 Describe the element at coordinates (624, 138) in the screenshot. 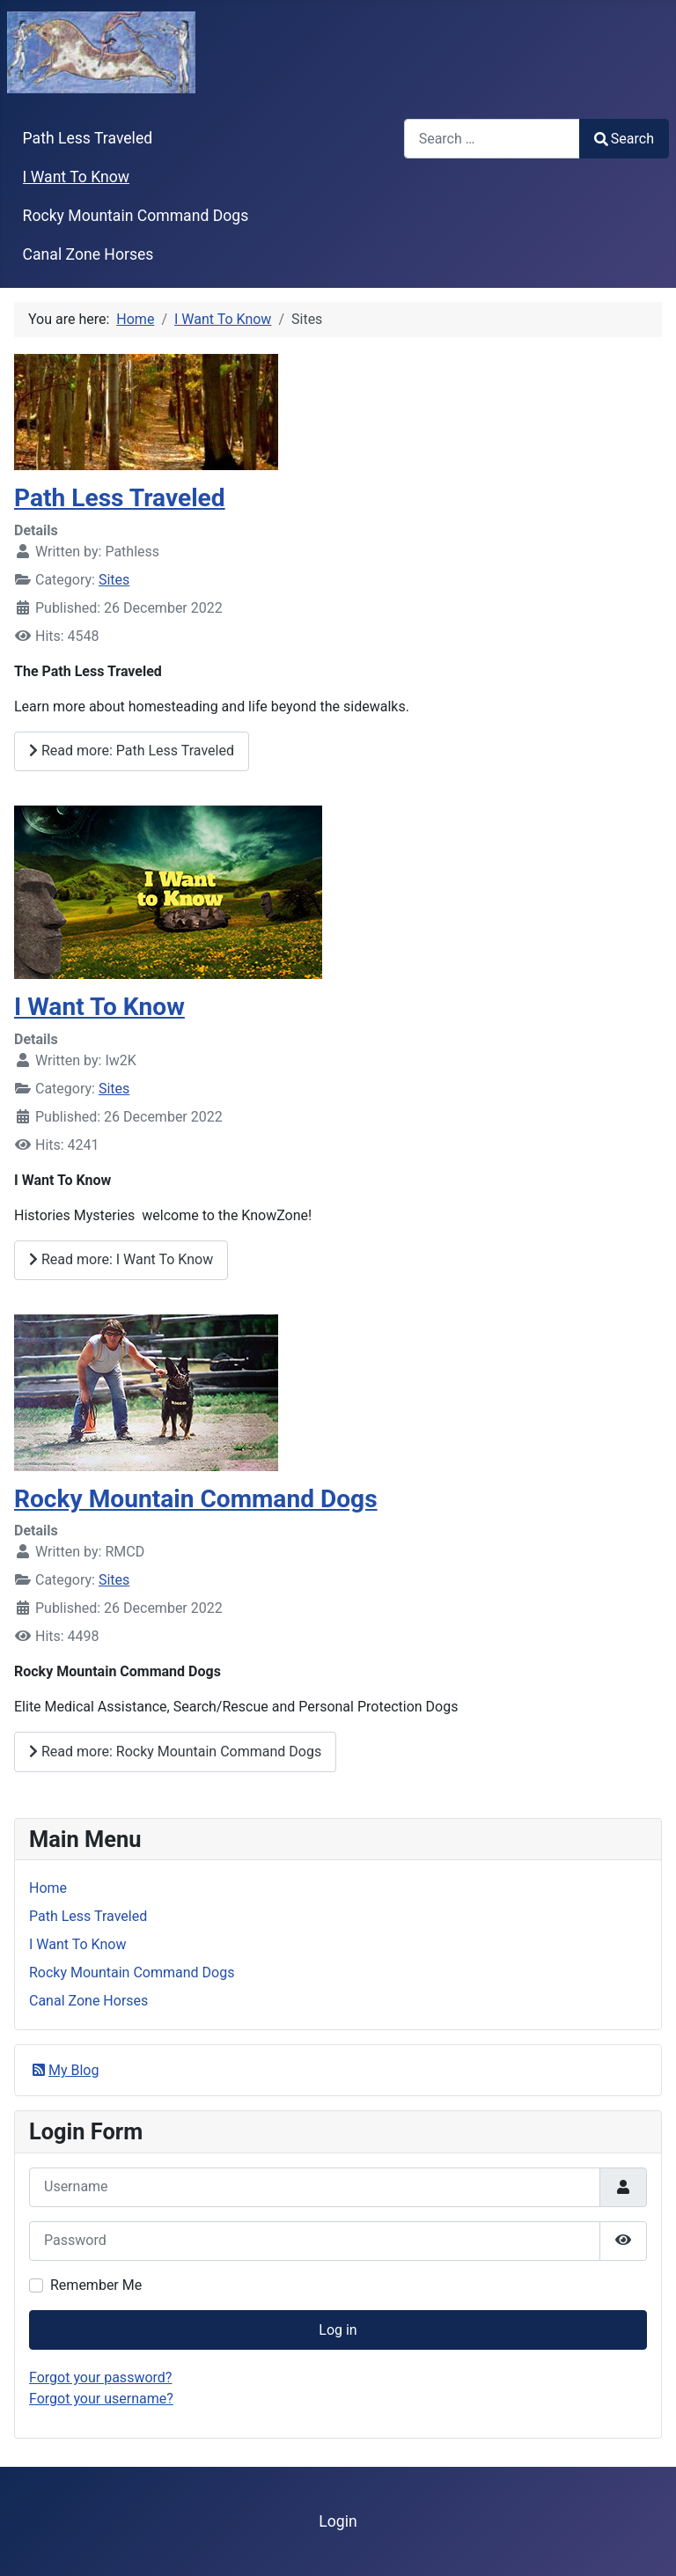

I see `Search` at that location.